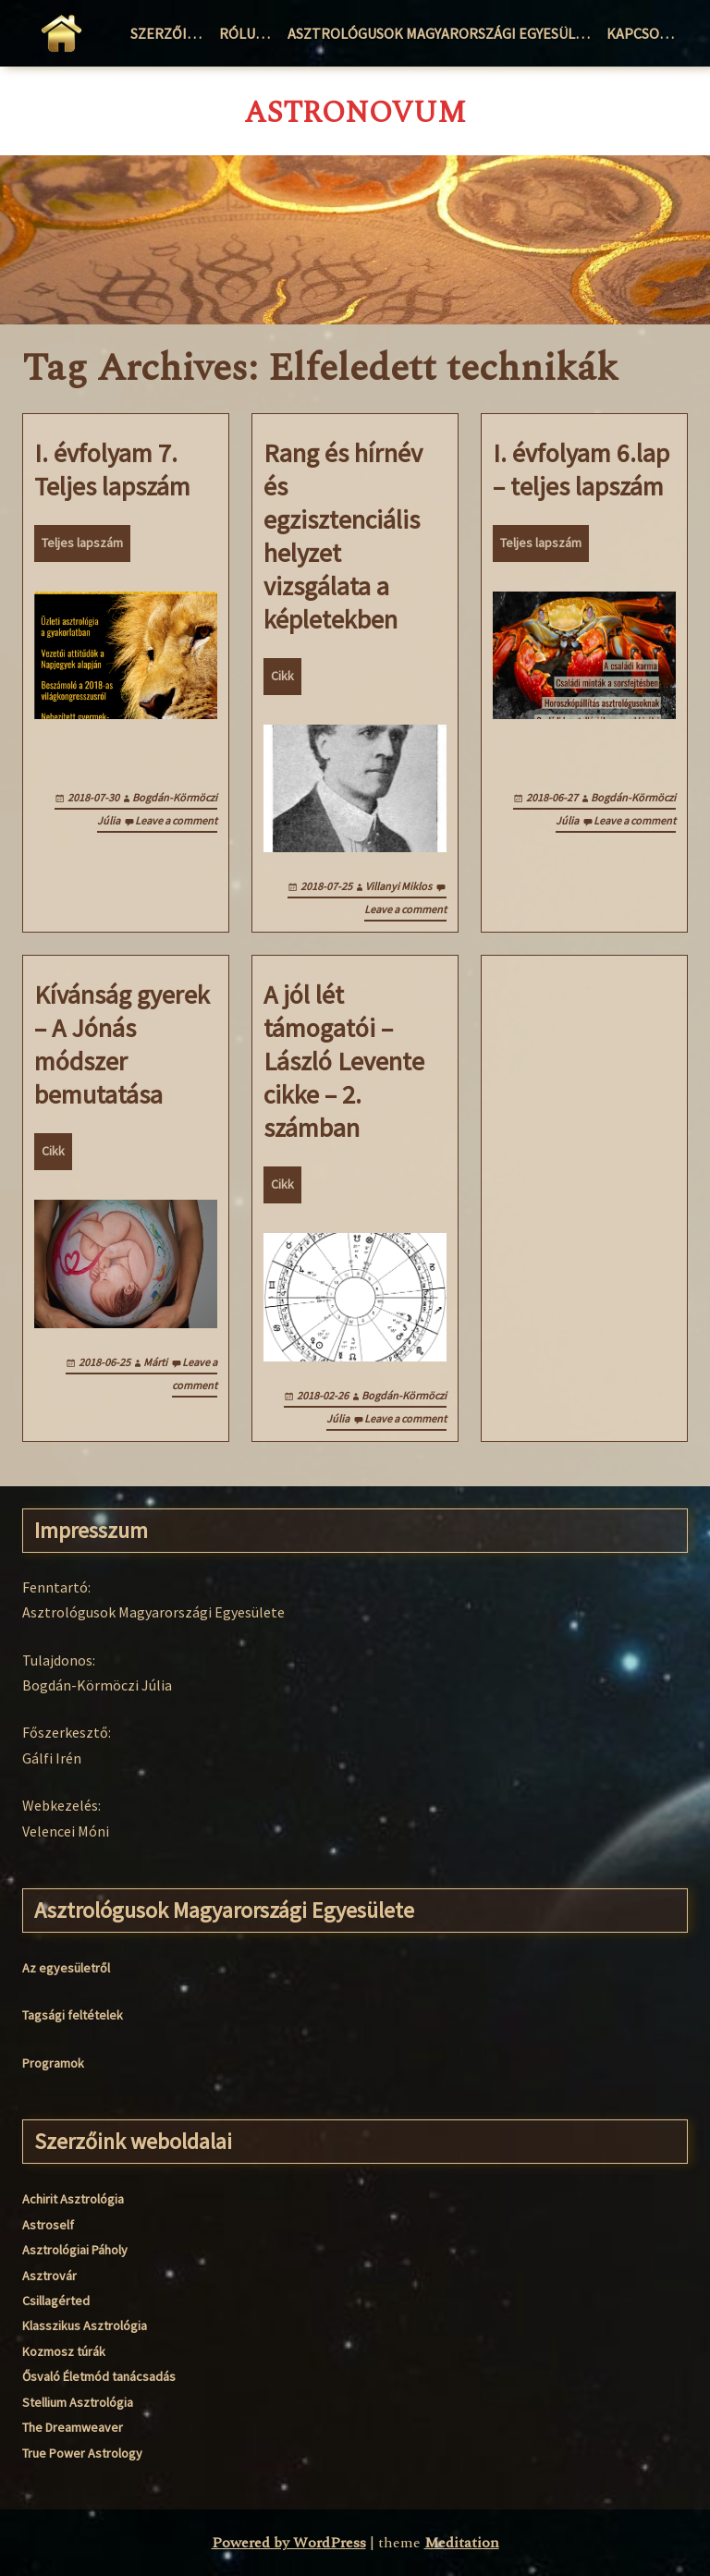 The width and height of the screenshot is (710, 2576). I want to click on Asztrovár, so click(49, 2275).